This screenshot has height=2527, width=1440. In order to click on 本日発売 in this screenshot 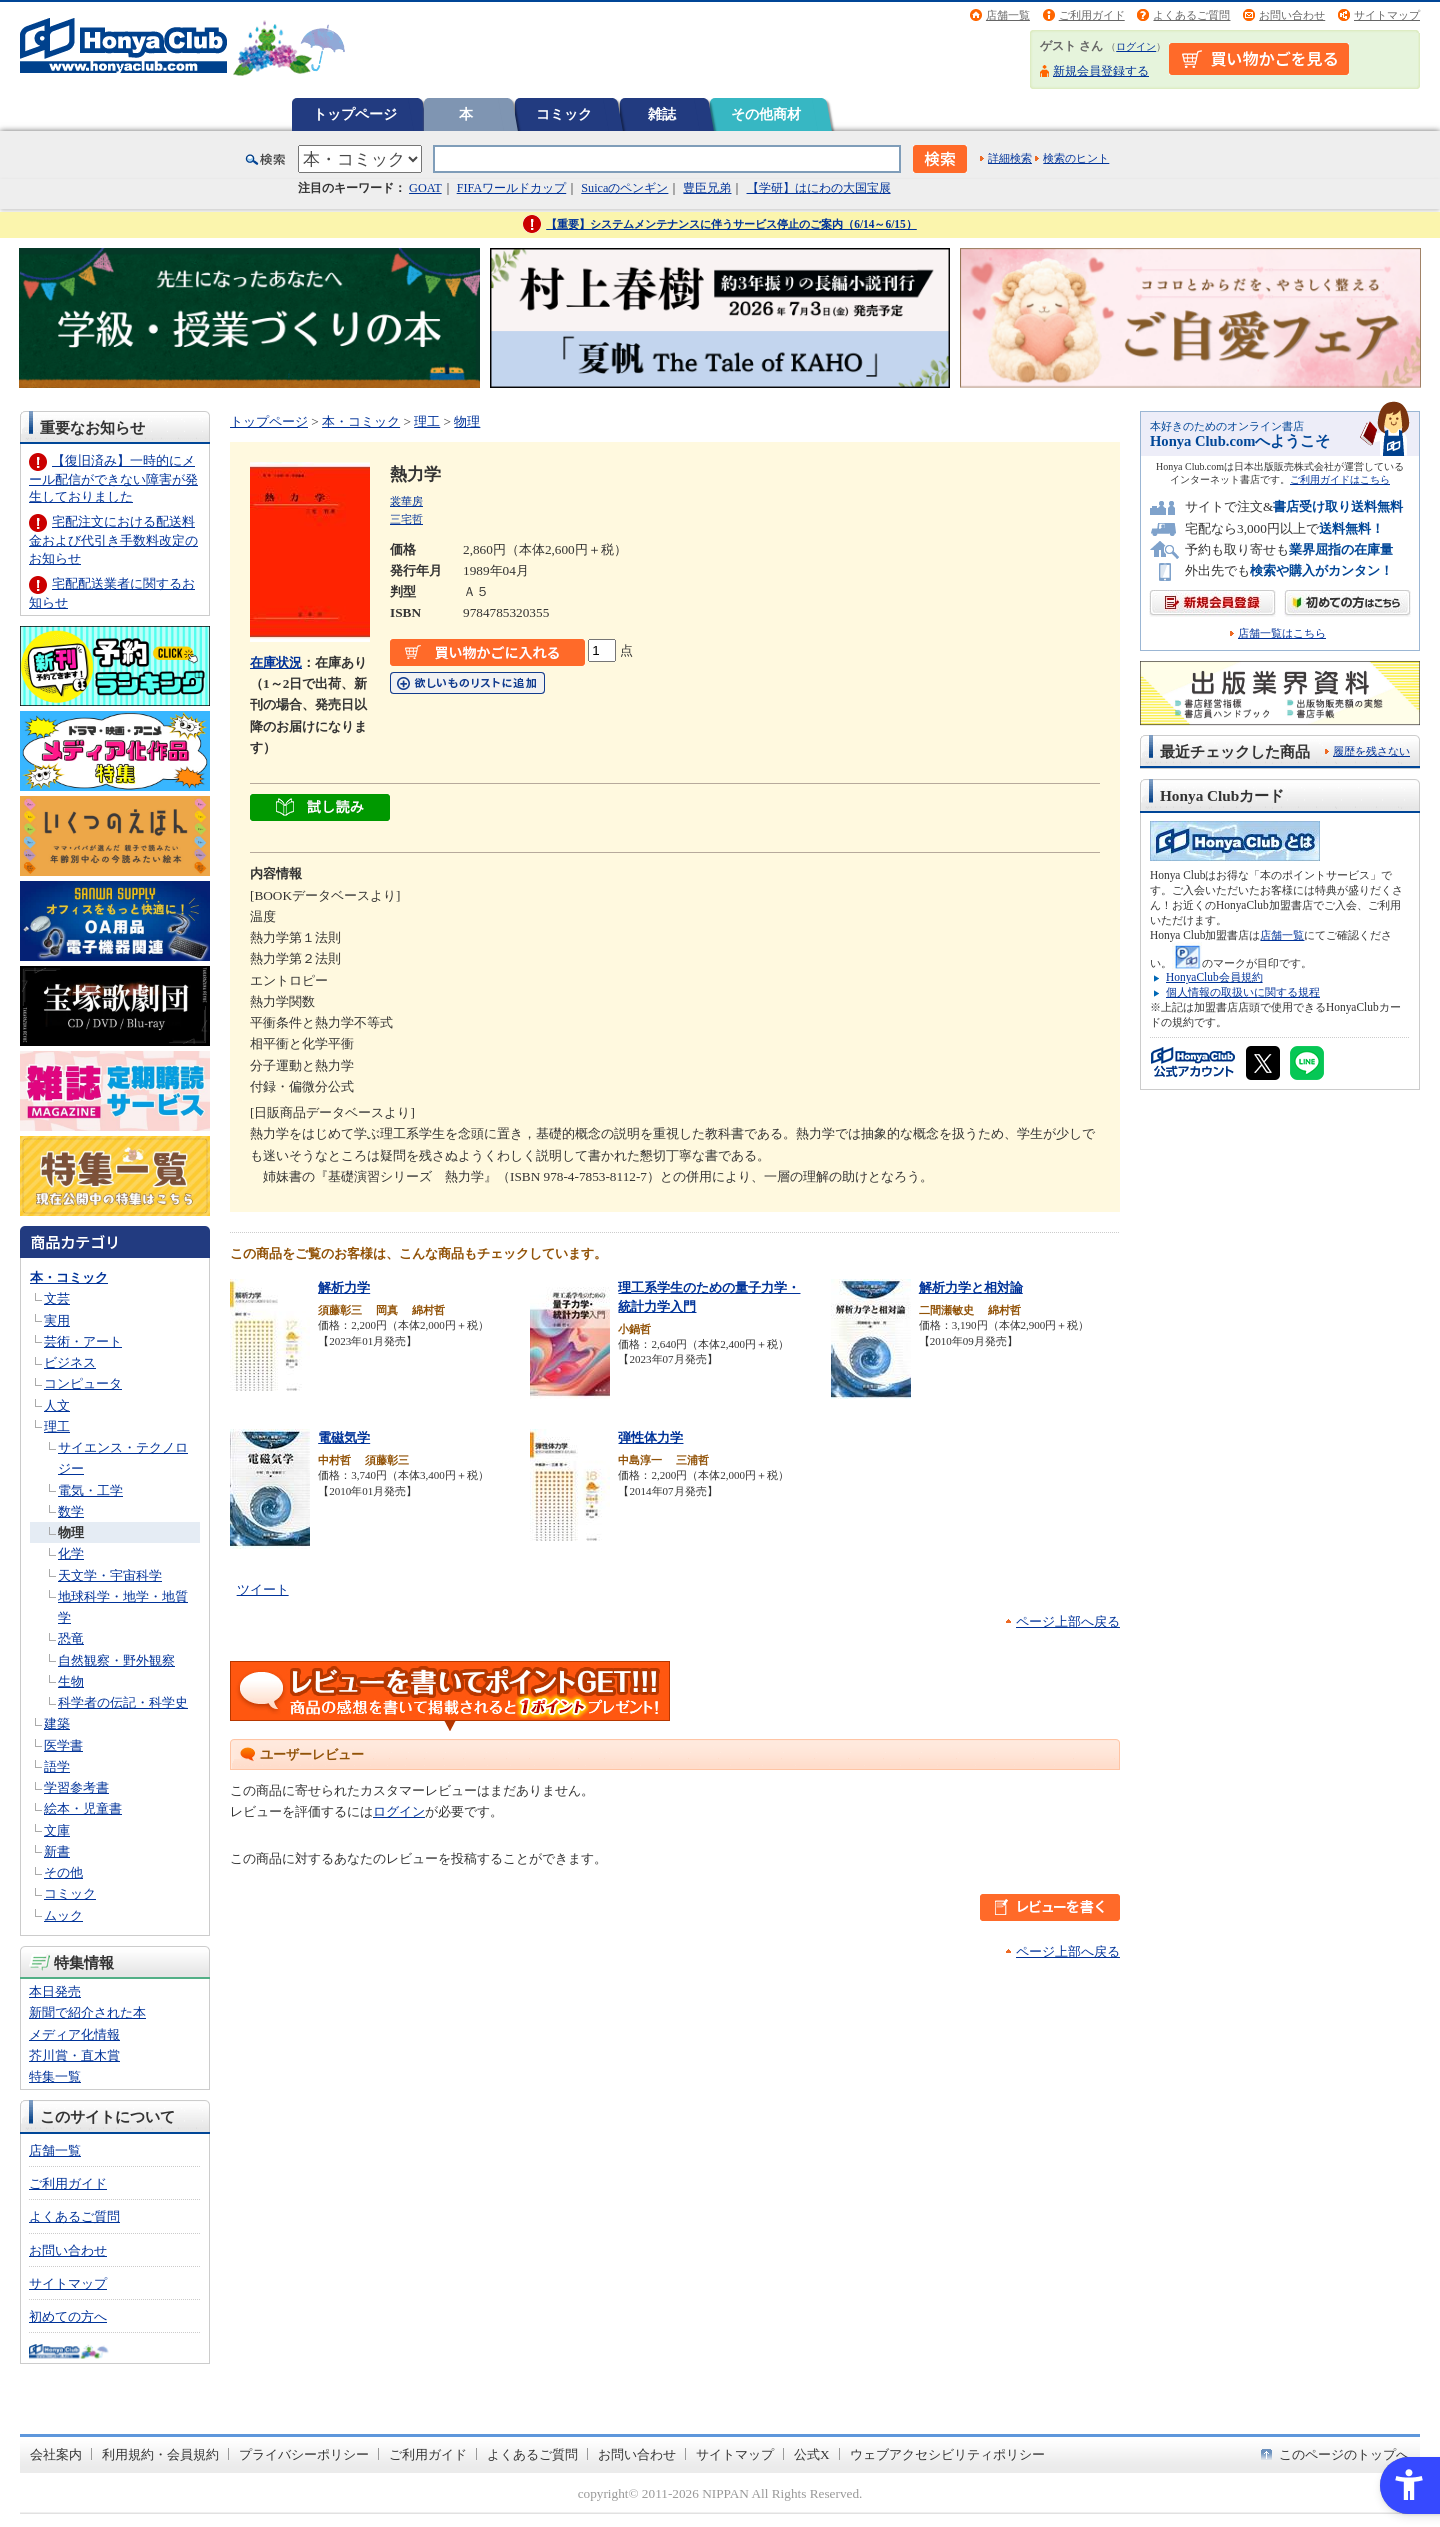, I will do `click(55, 1991)`.